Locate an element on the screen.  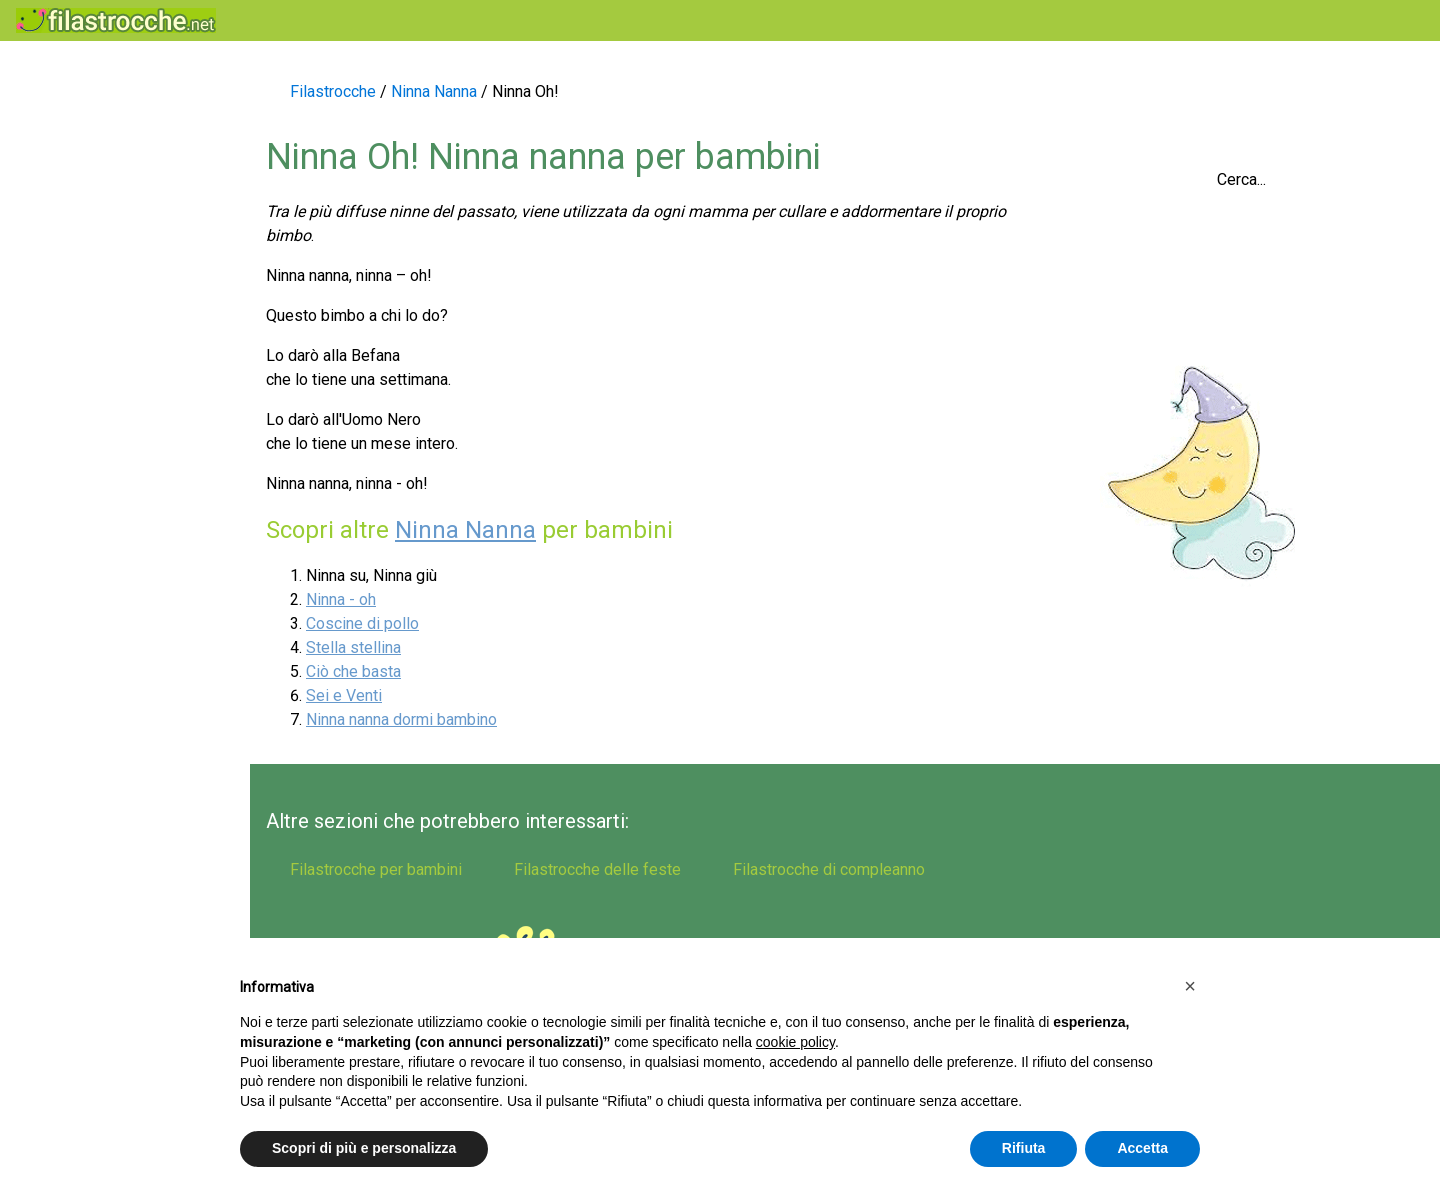
Filastrocche popolari is located at coordinates (98, 130).